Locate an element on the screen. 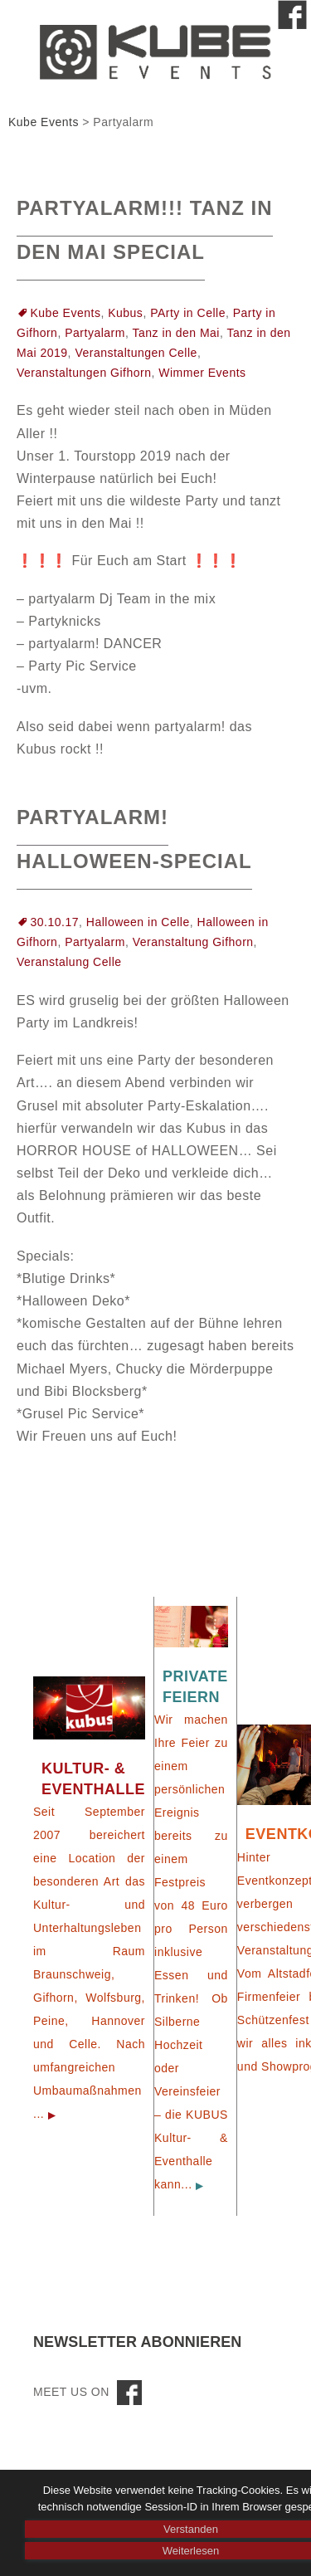 The height and width of the screenshot is (2576, 311). Tanz in den Mai is located at coordinates (176, 332).